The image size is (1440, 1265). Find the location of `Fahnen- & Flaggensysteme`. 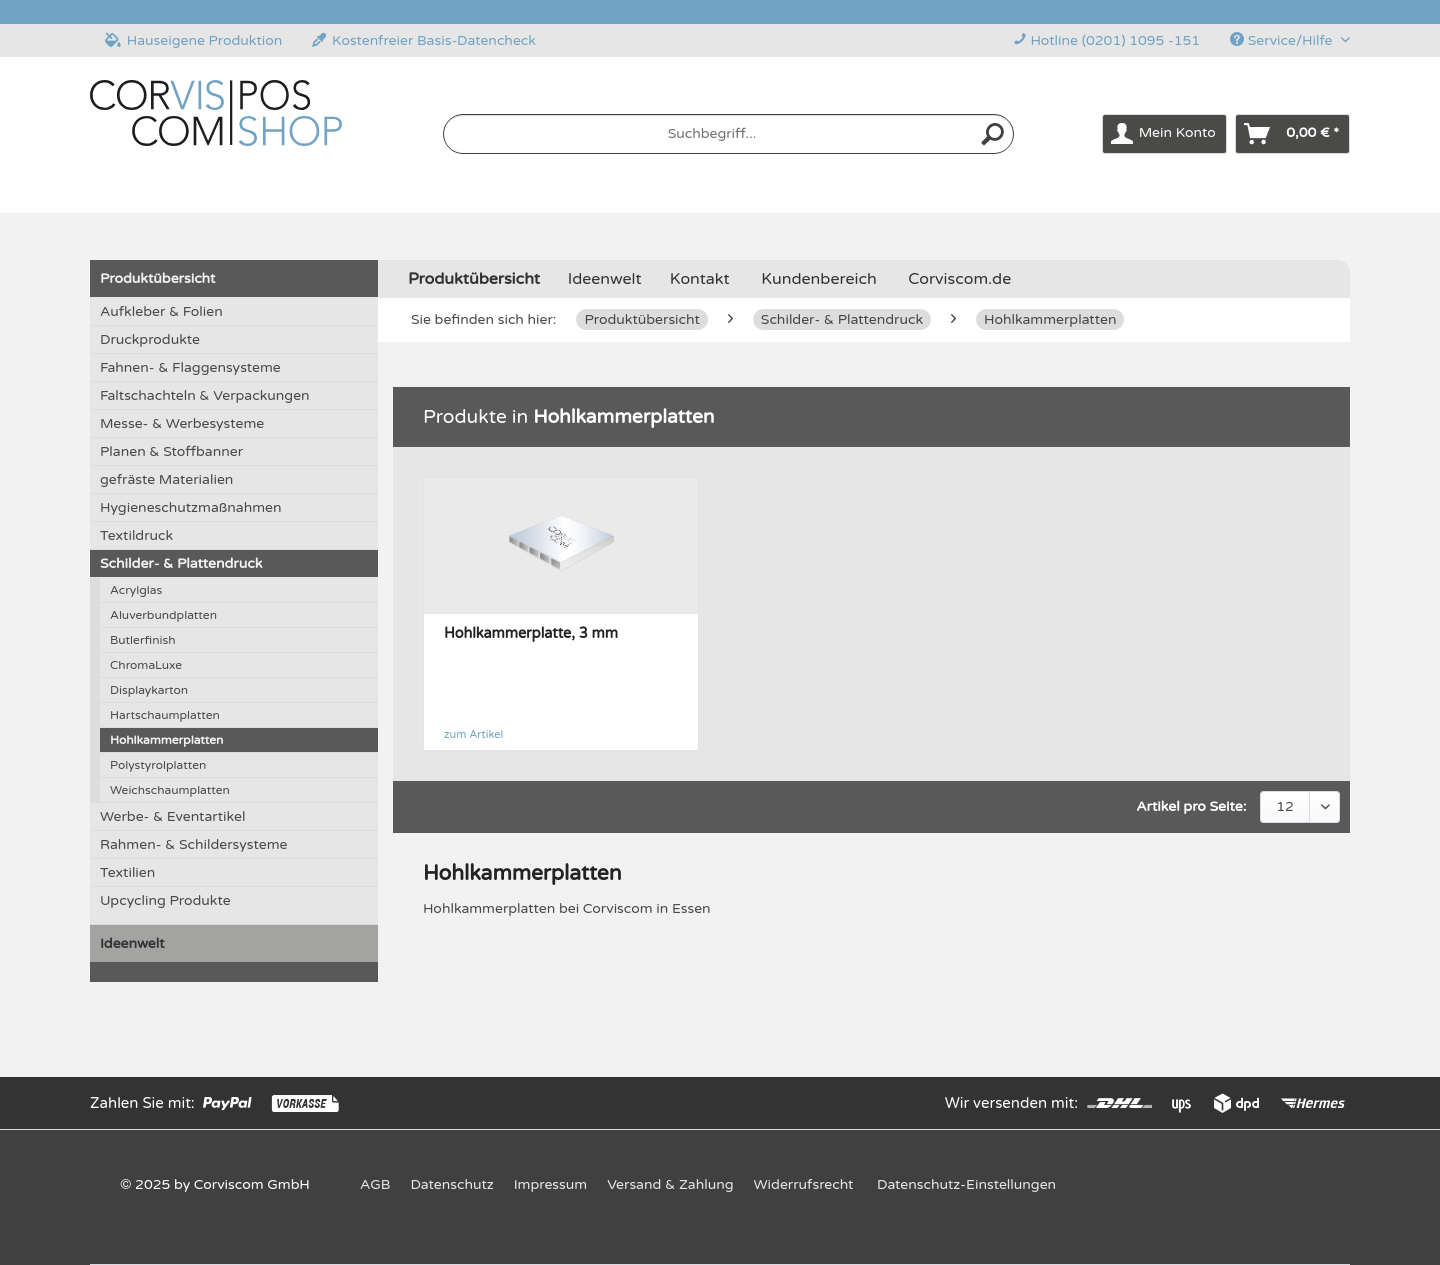

Fahnen- & Flaggensysteme is located at coordinates (190, 367).